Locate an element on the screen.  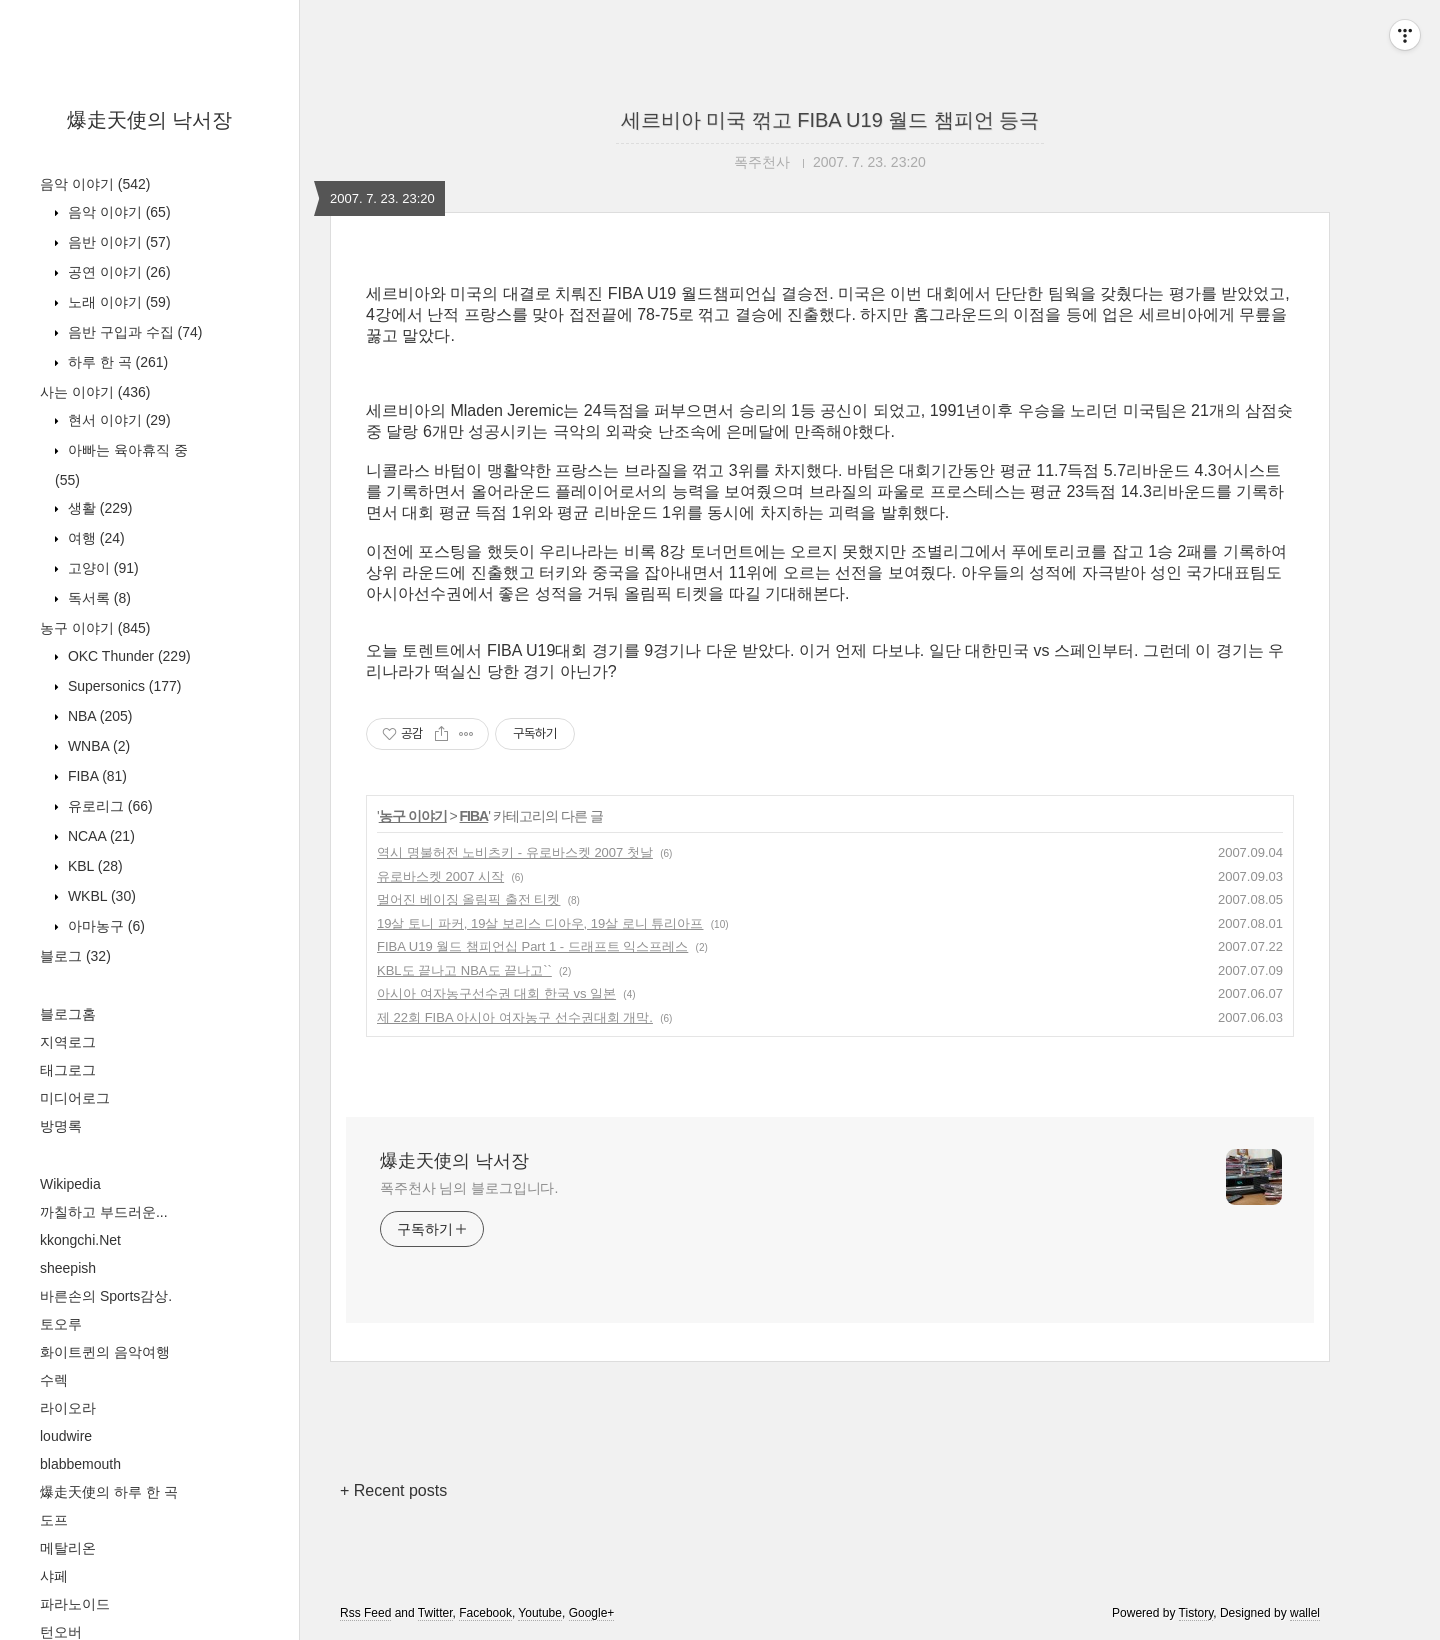
지역로그 is located at coordinates (68, 1042).